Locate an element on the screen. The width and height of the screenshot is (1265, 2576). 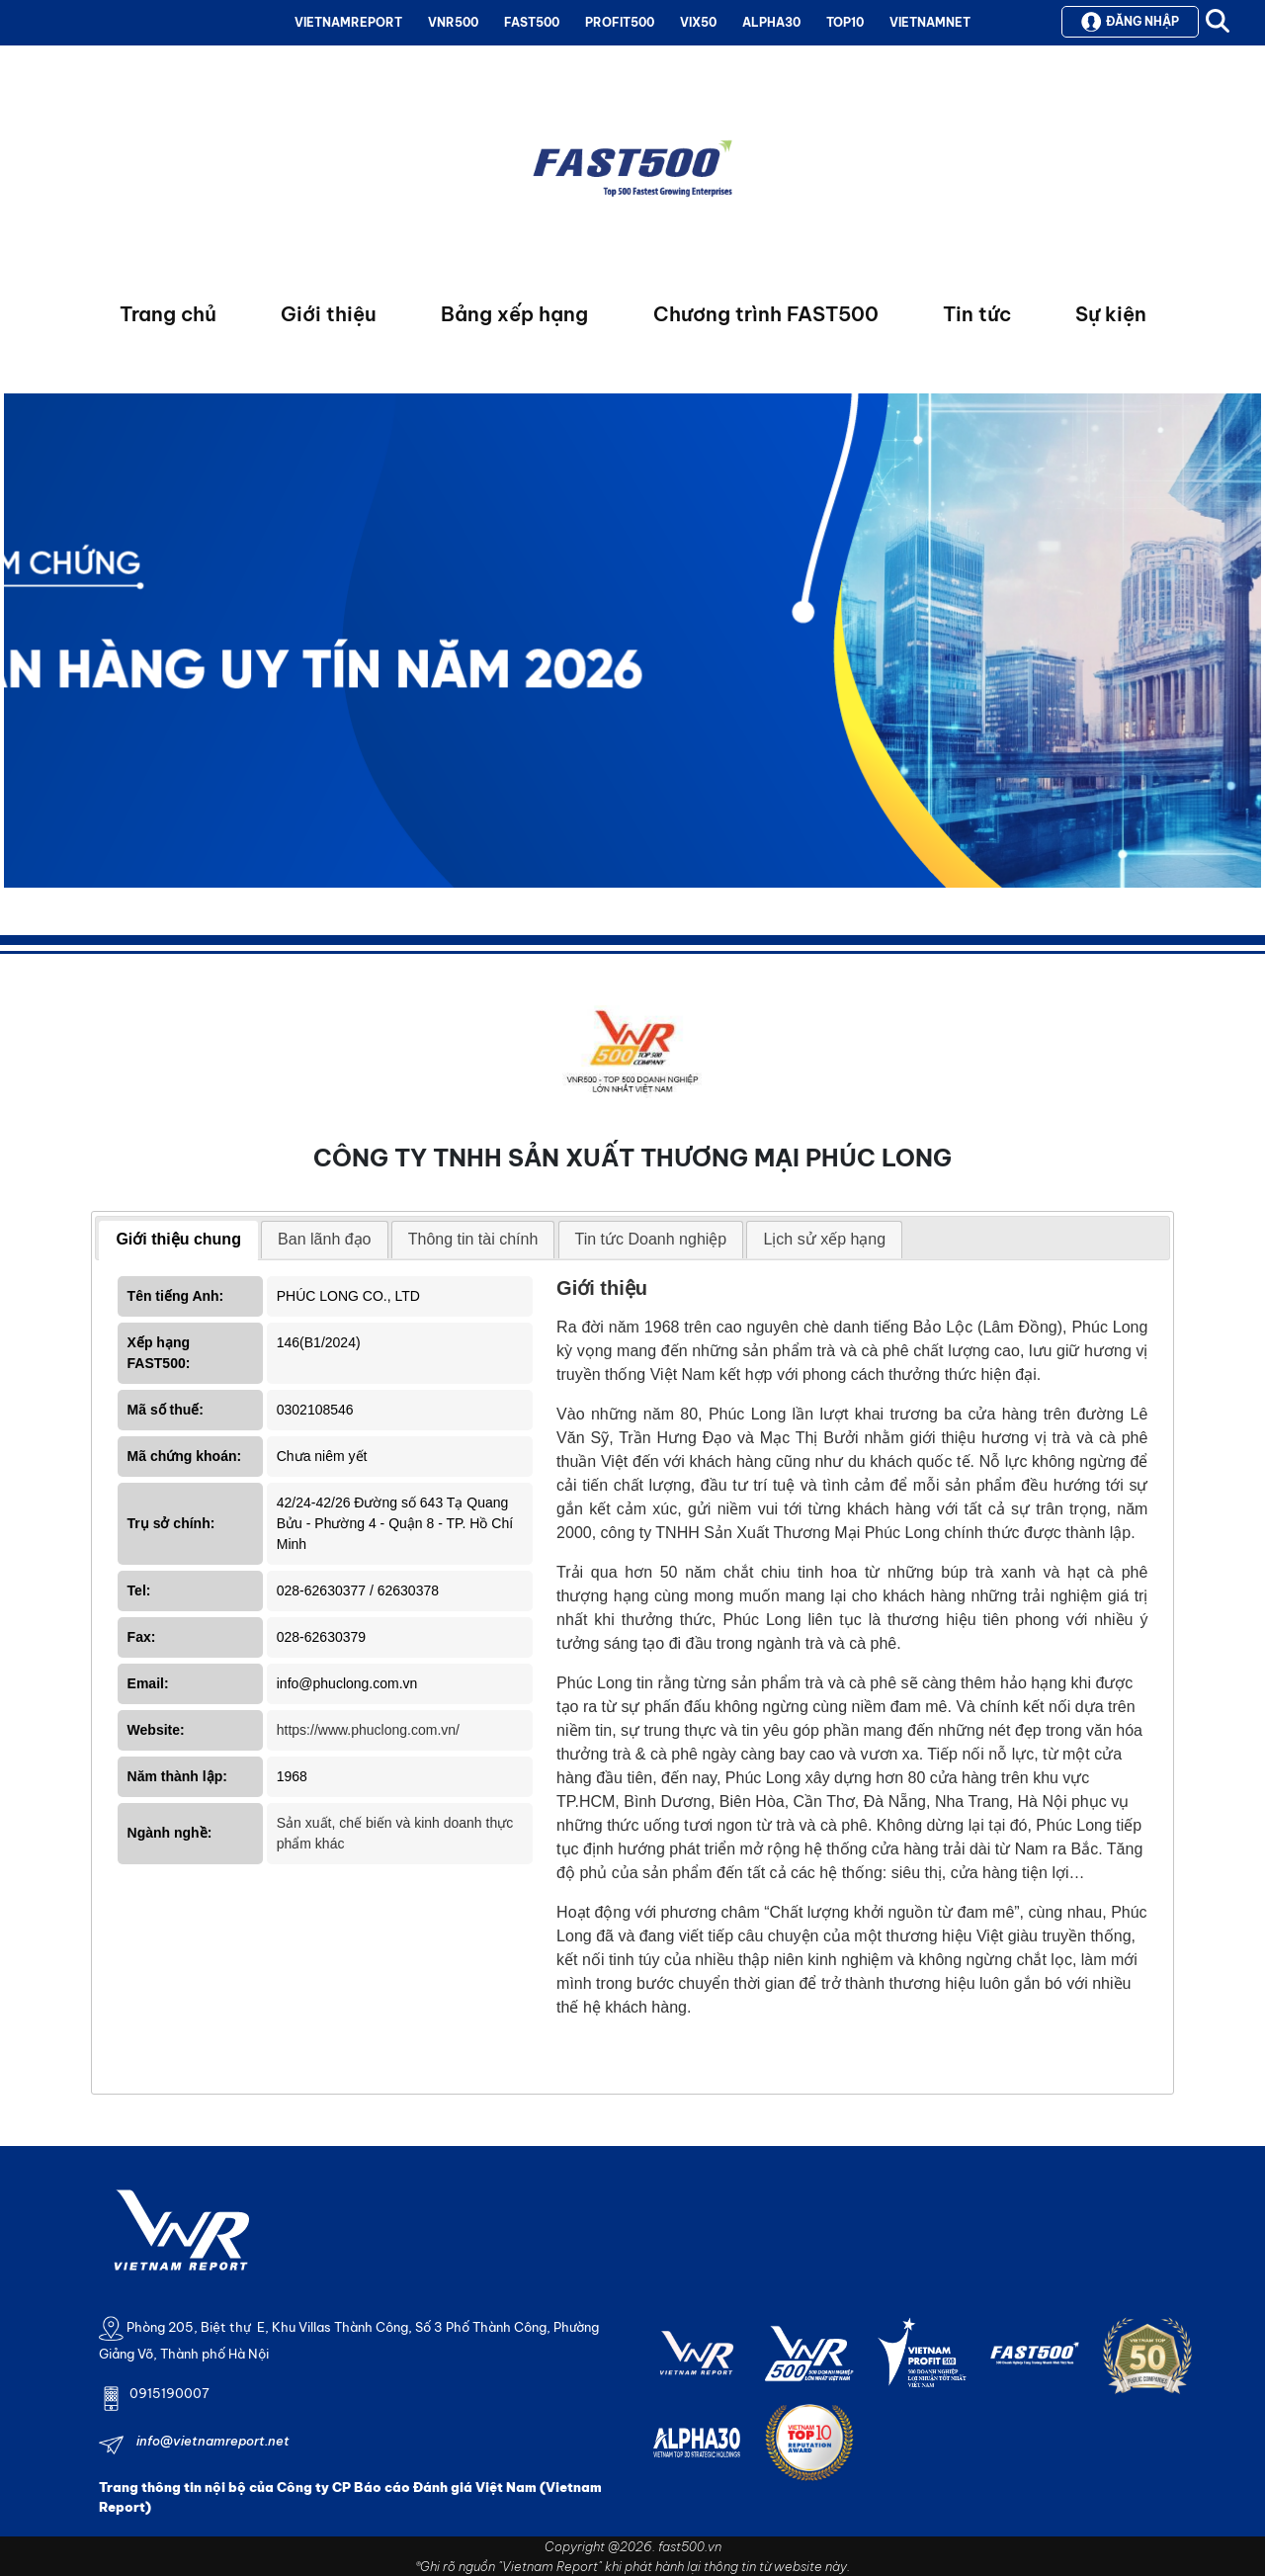
Sự kiện is located at coordinates (1110, 313).